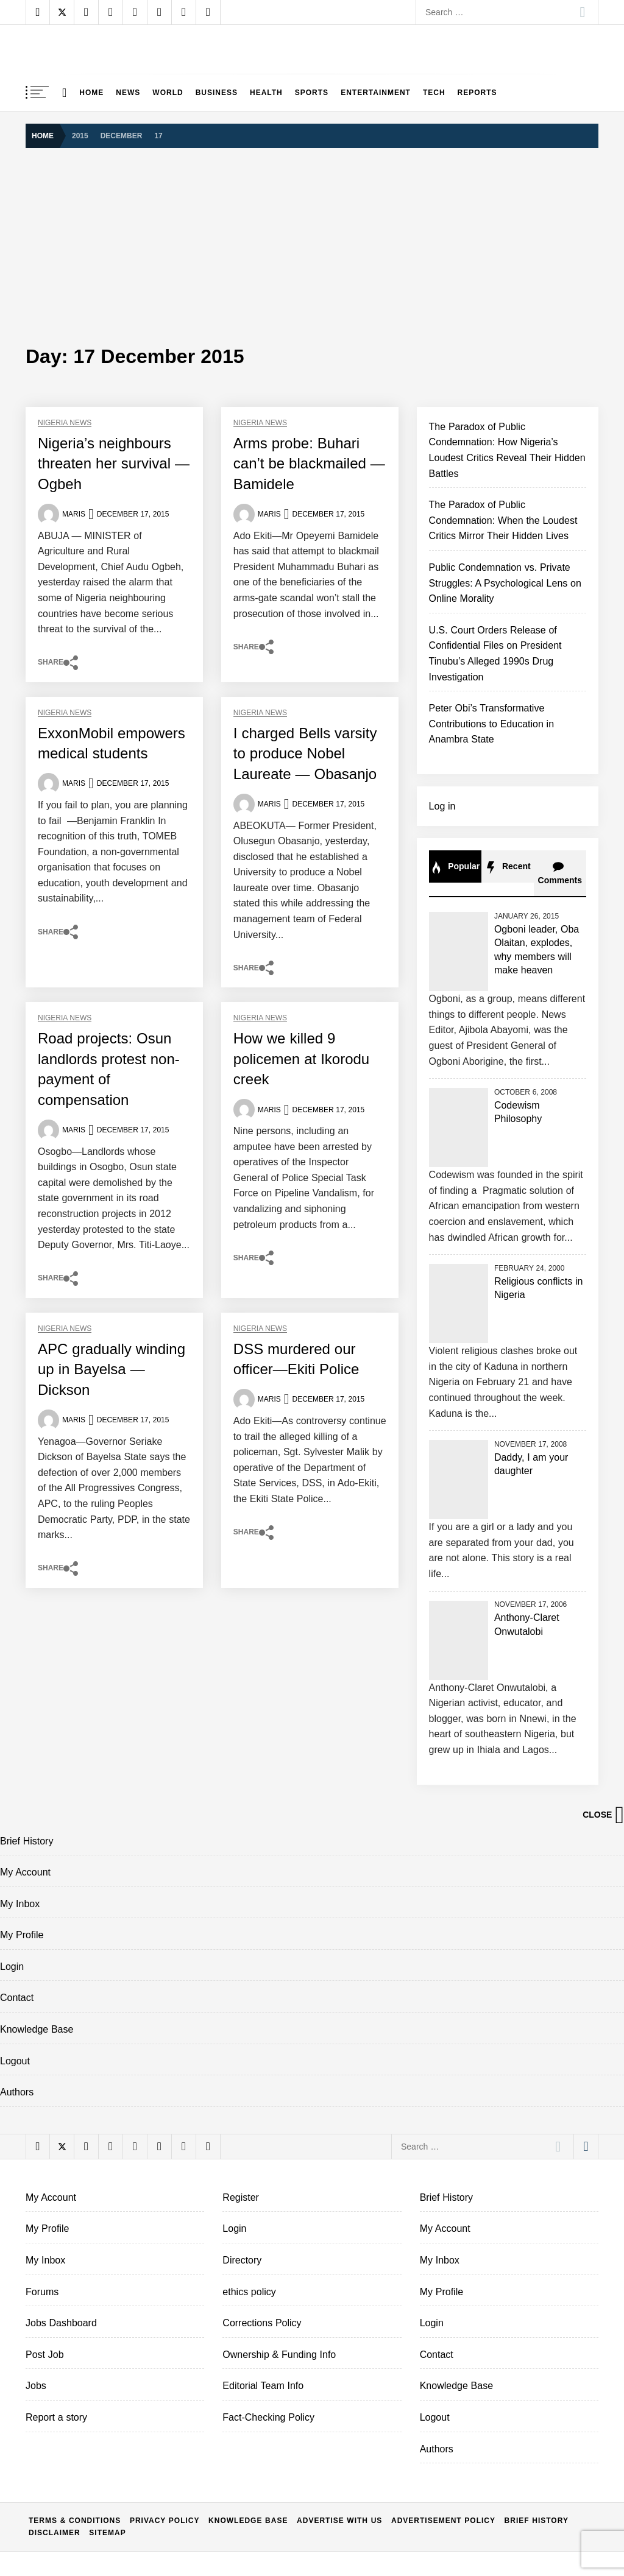  Describe the element at coordinates (309, 463) in the screenshot. I see `Arms probe: Buhari can’t be blackmailed — Bamidele` at that location.